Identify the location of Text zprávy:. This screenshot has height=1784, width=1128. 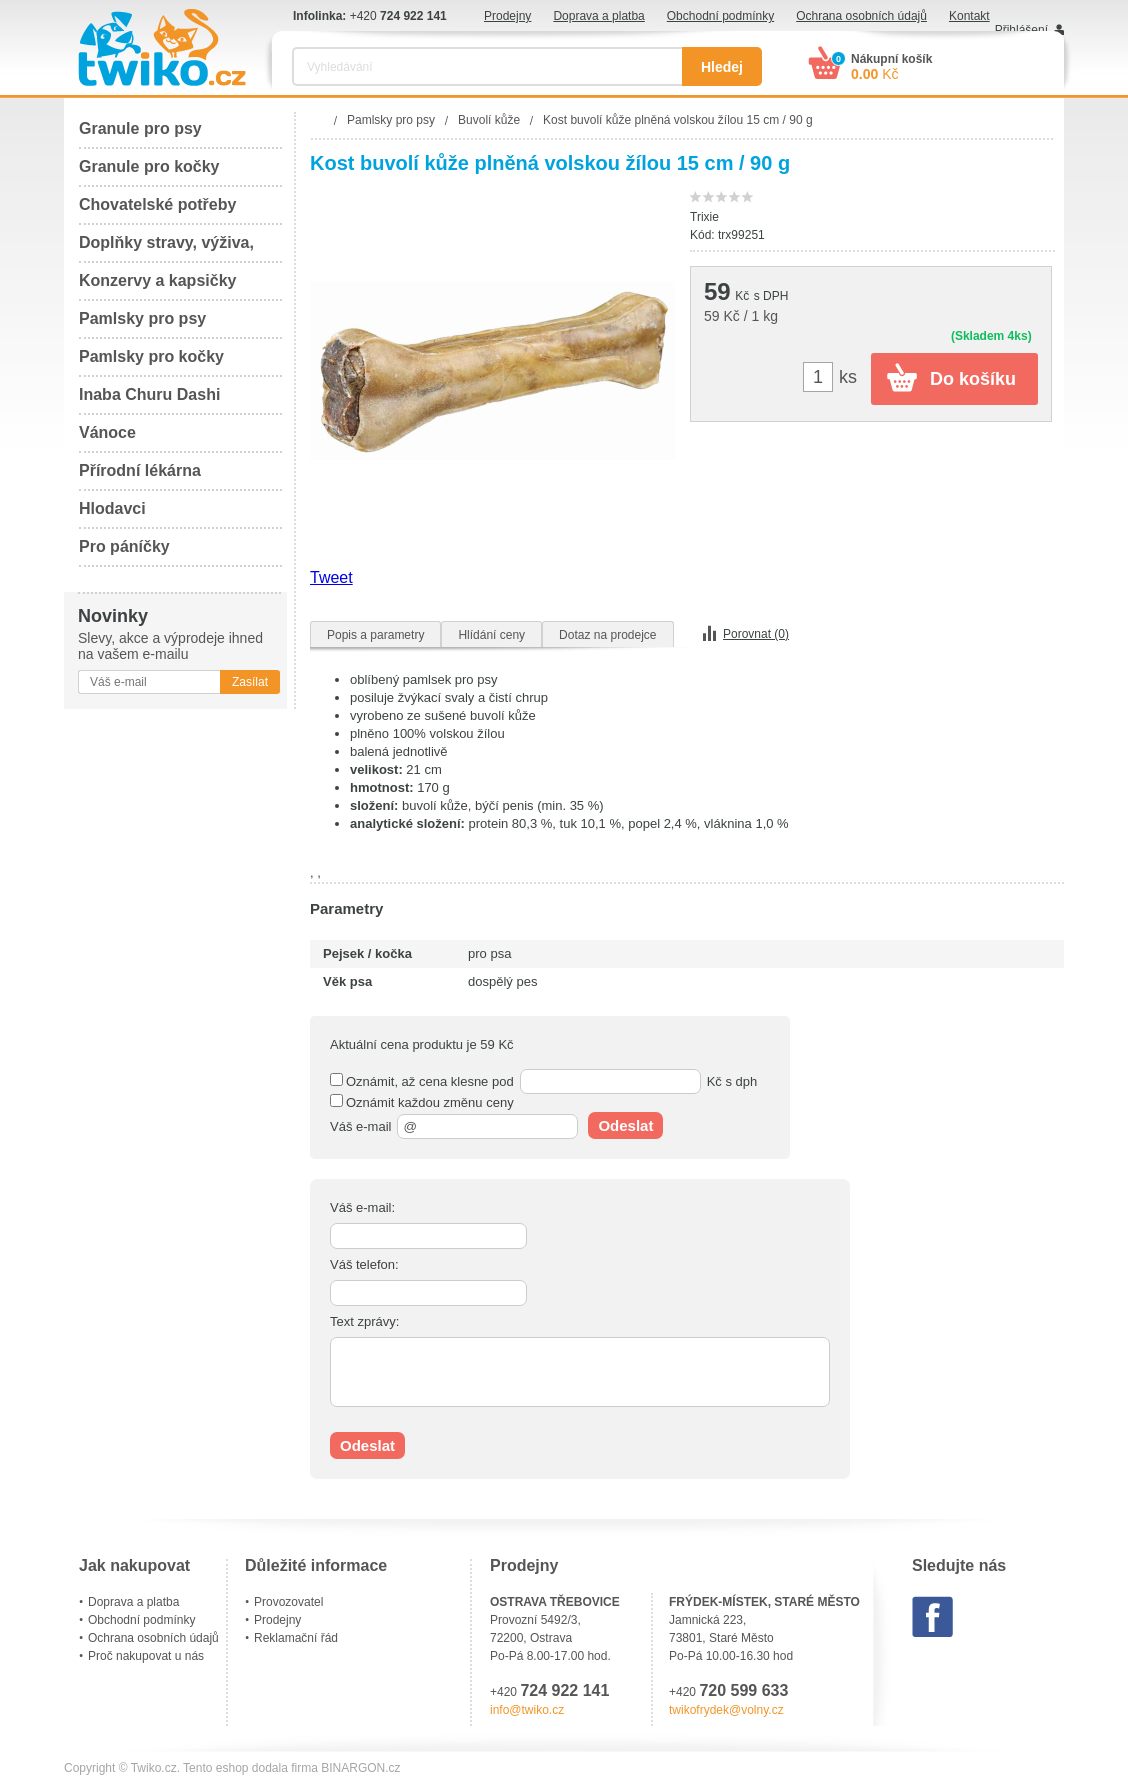
(364, 1321).